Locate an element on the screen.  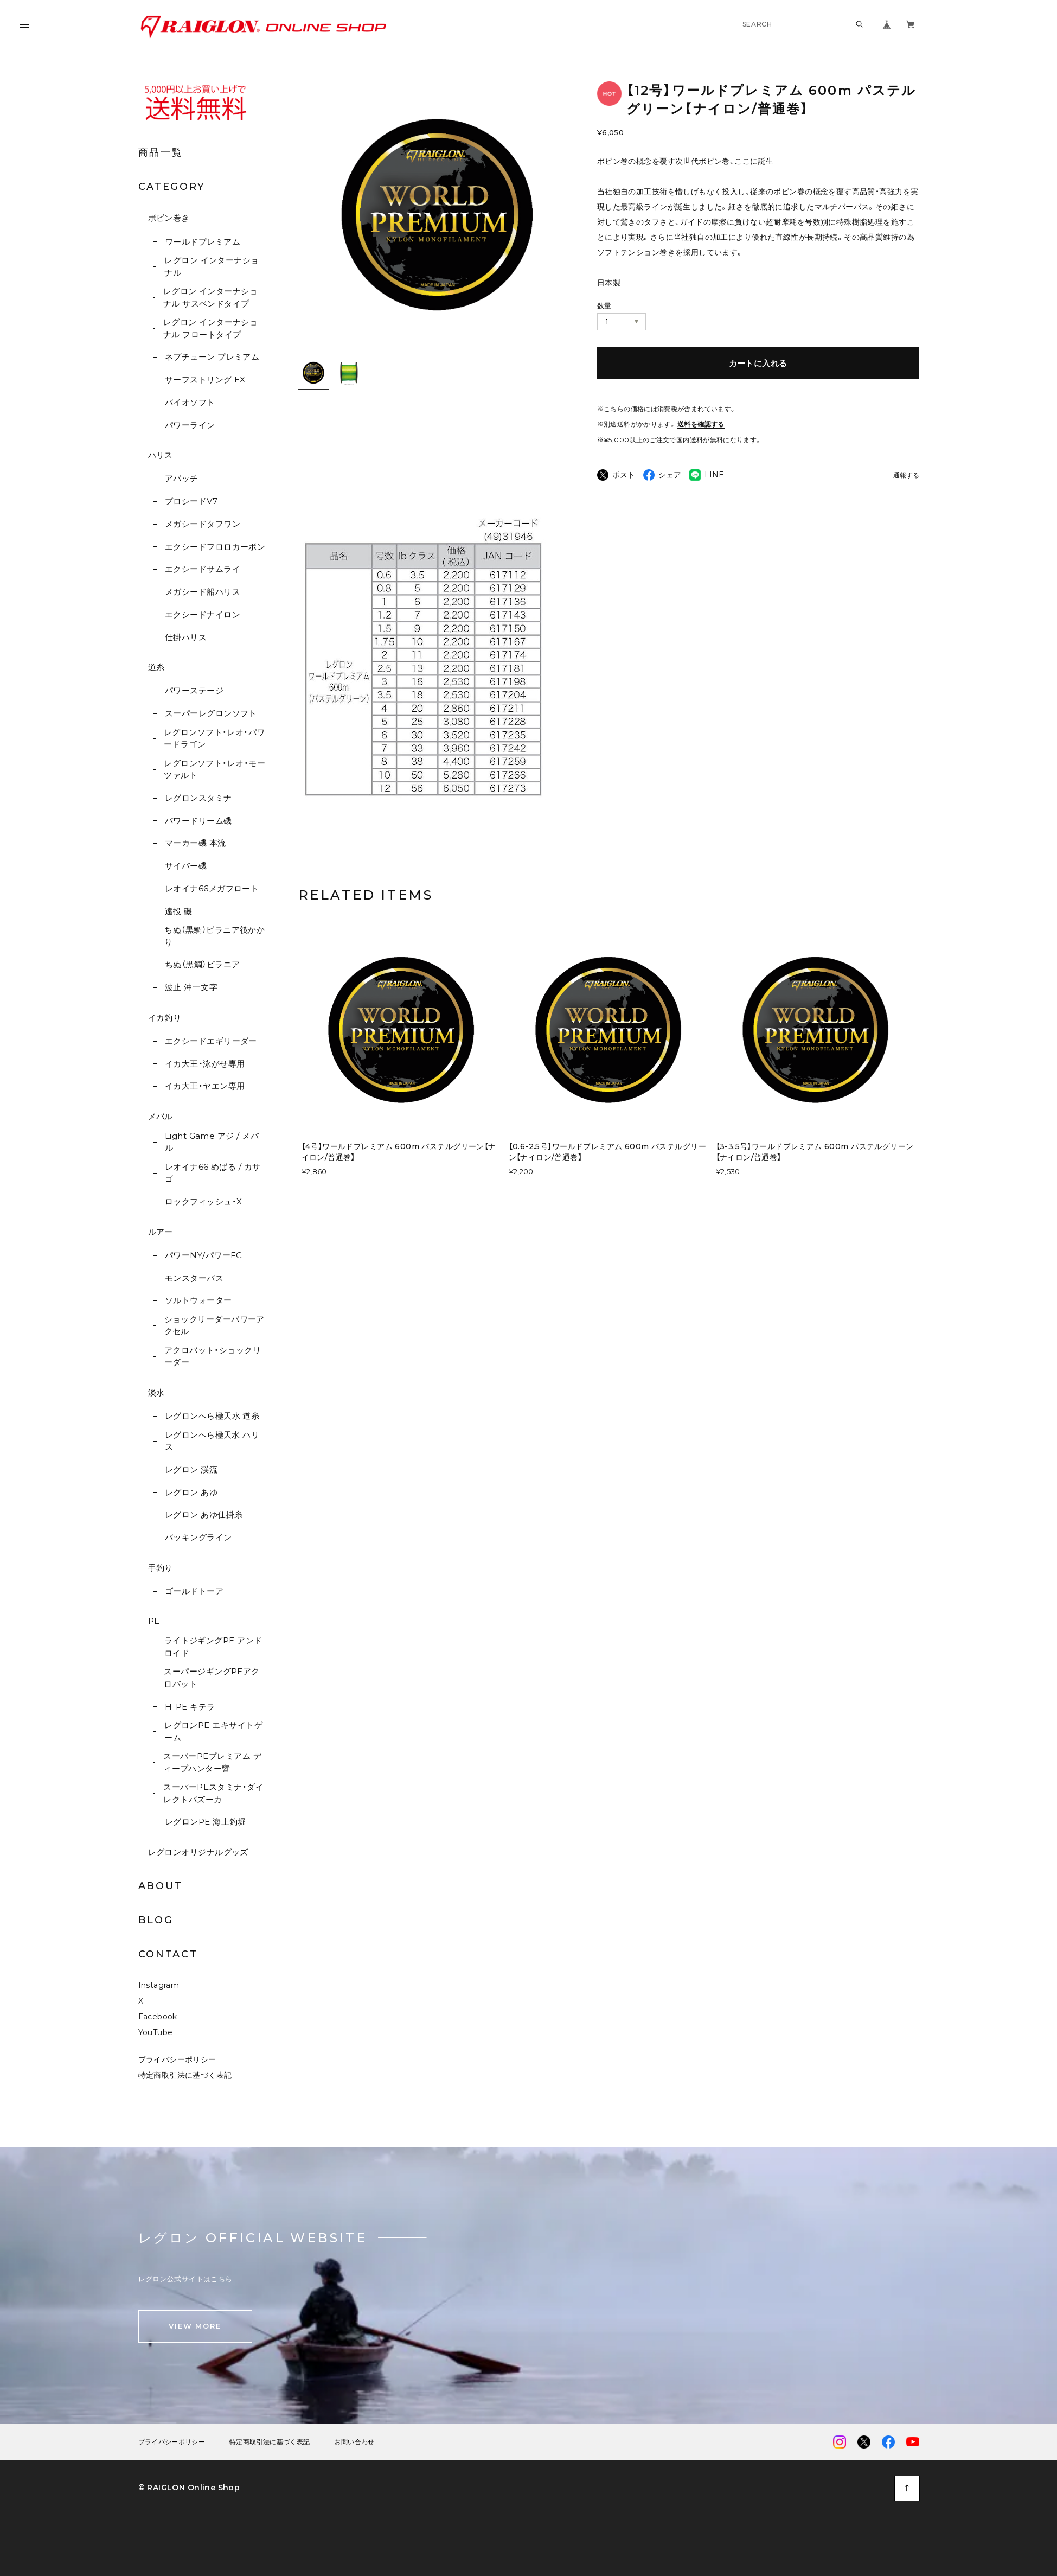
プロシードV7 is located at coordinates (191, 501).